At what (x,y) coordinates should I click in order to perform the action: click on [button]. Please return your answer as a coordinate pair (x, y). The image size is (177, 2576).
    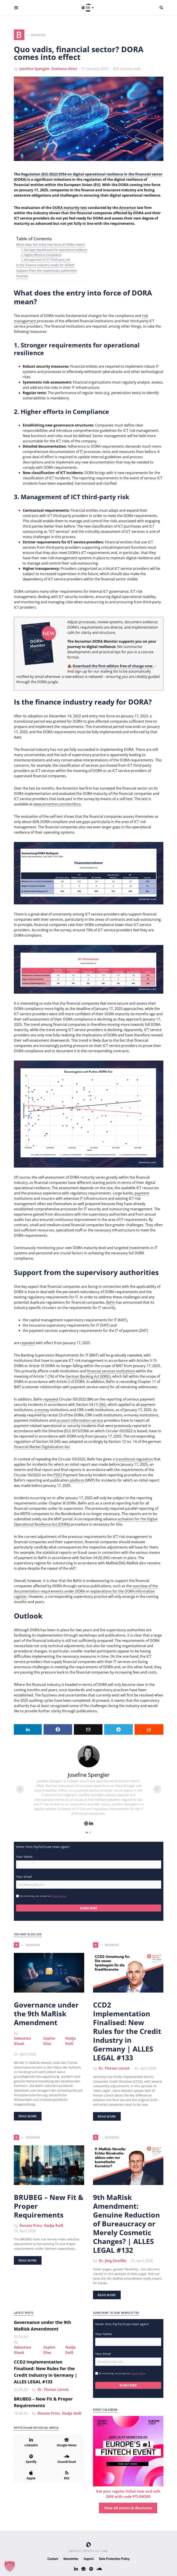
    Looking at the image, I should click on (90, 7).